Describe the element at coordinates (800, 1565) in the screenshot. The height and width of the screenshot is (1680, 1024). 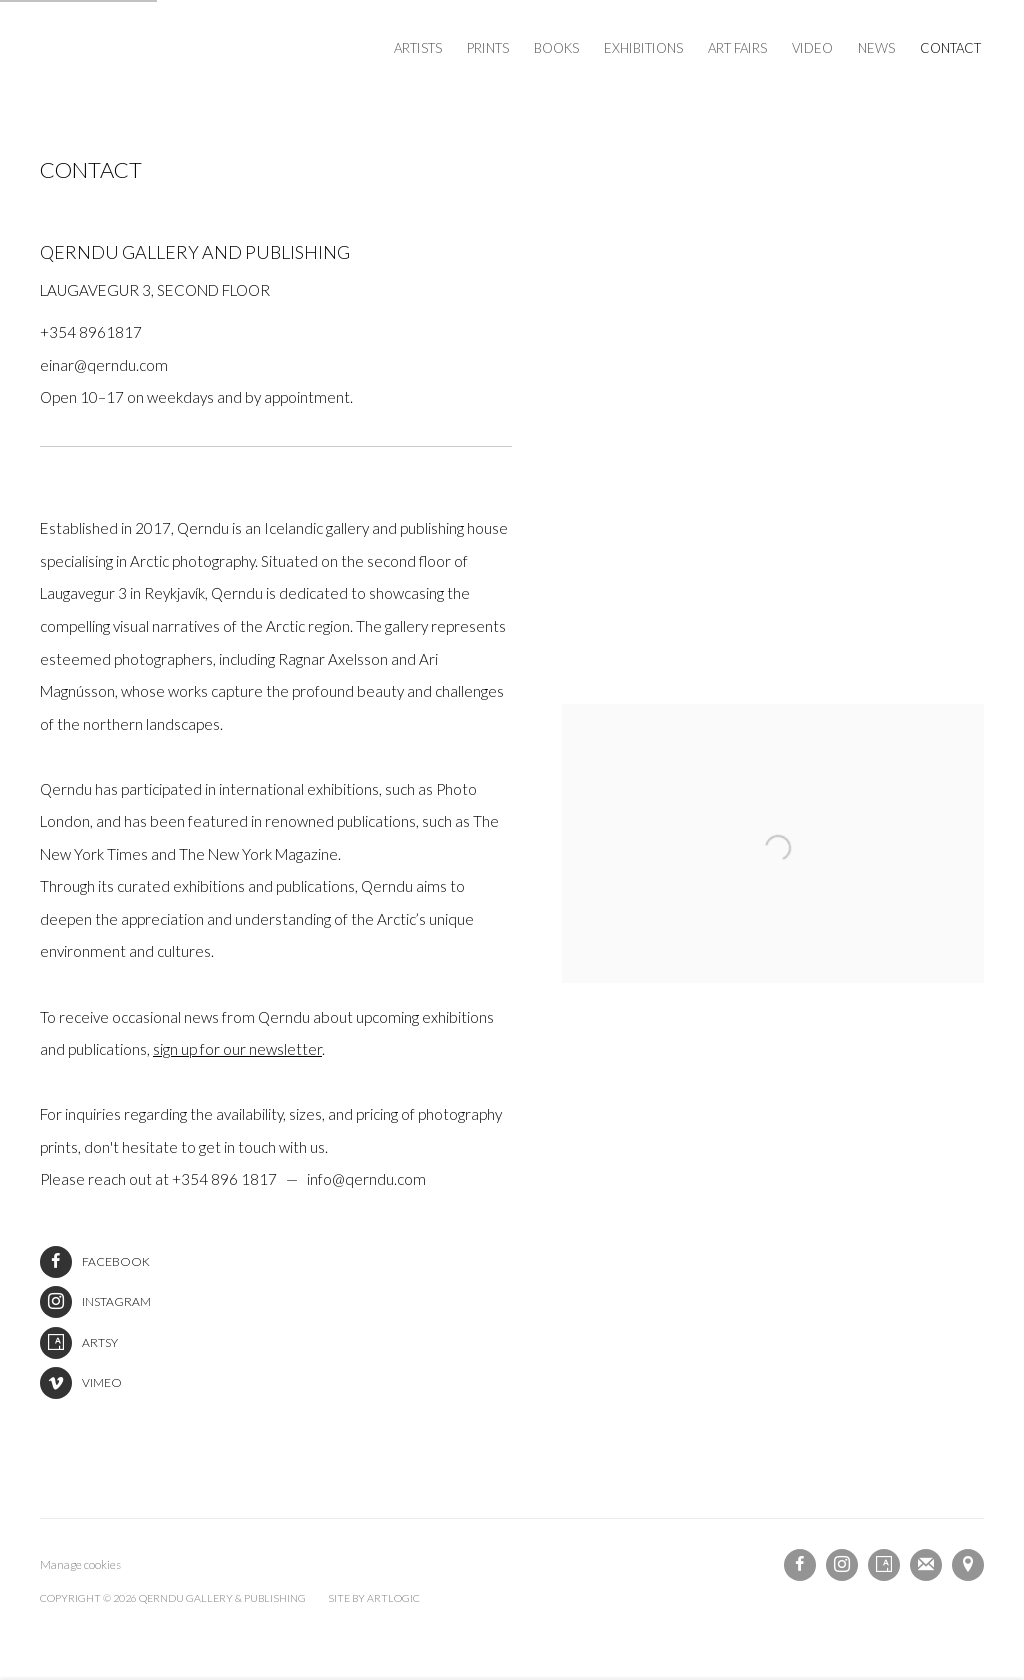
I see `Facebook [Facebook, opens in a new tab. (Link goes to a different website and opens in a new window).]` at that location.